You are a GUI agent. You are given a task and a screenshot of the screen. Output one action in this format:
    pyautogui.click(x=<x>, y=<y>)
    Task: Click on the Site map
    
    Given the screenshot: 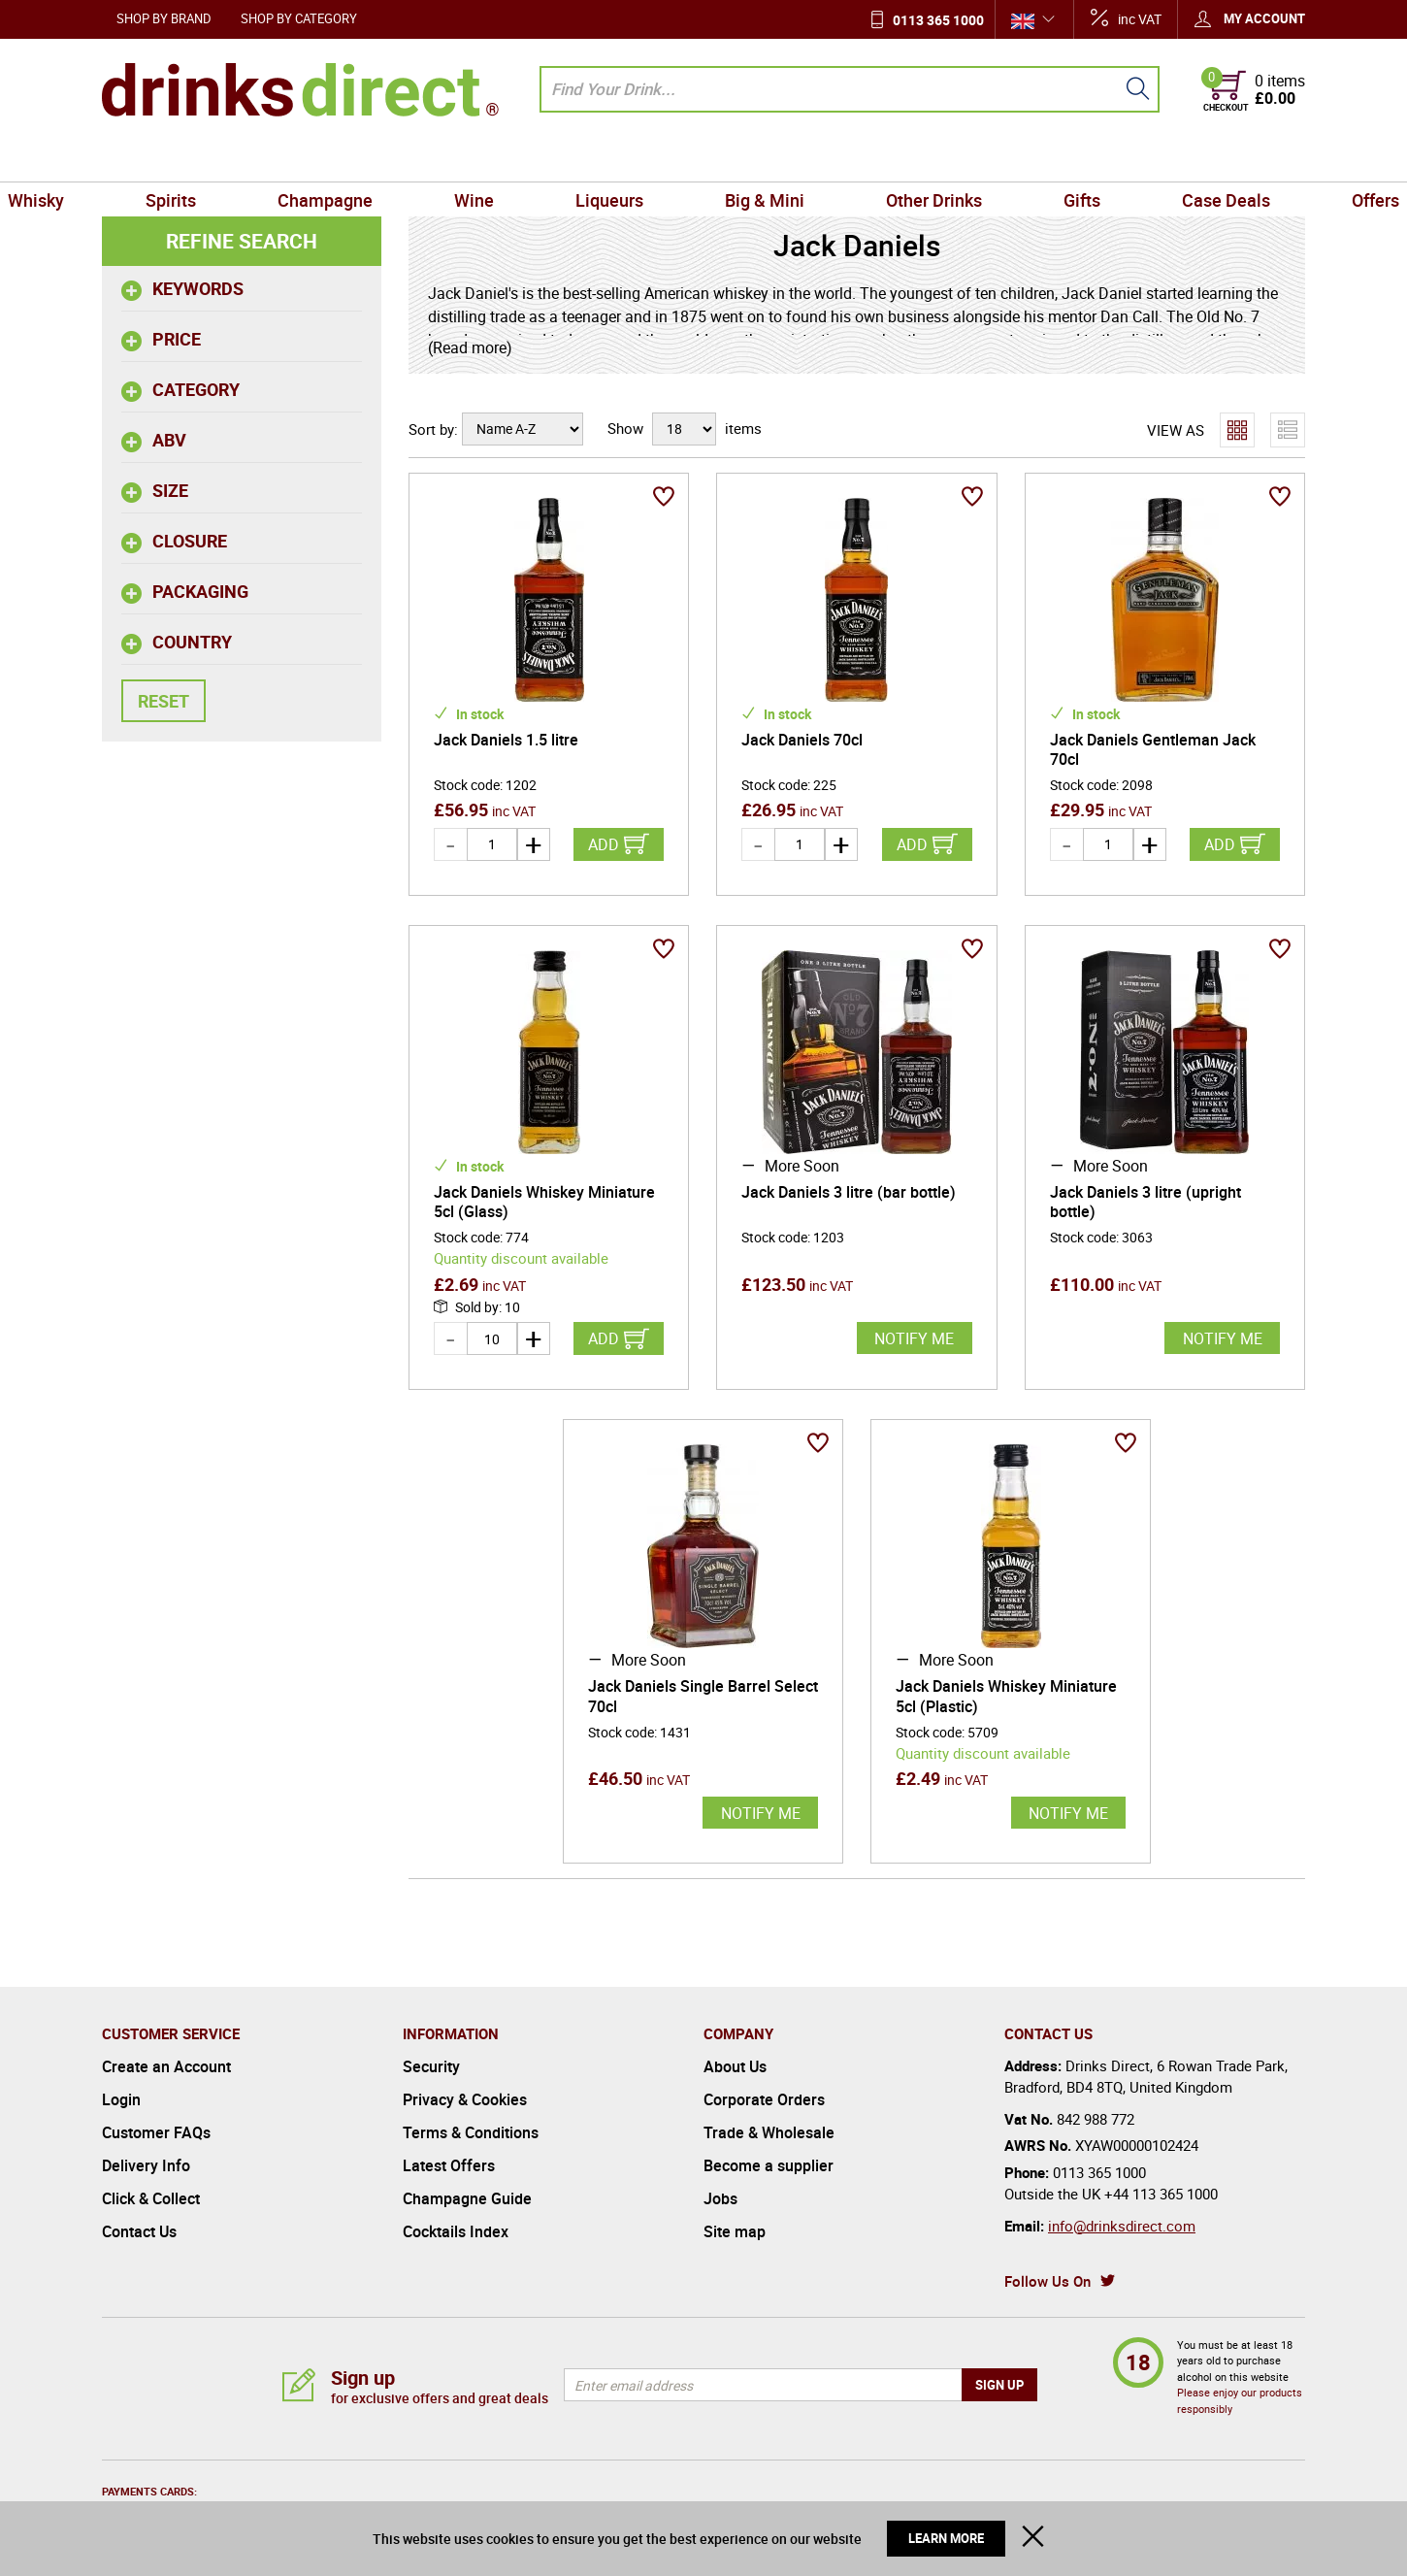 What is the action you would take?
    pyautogui.click(x=735, y=2231)
    